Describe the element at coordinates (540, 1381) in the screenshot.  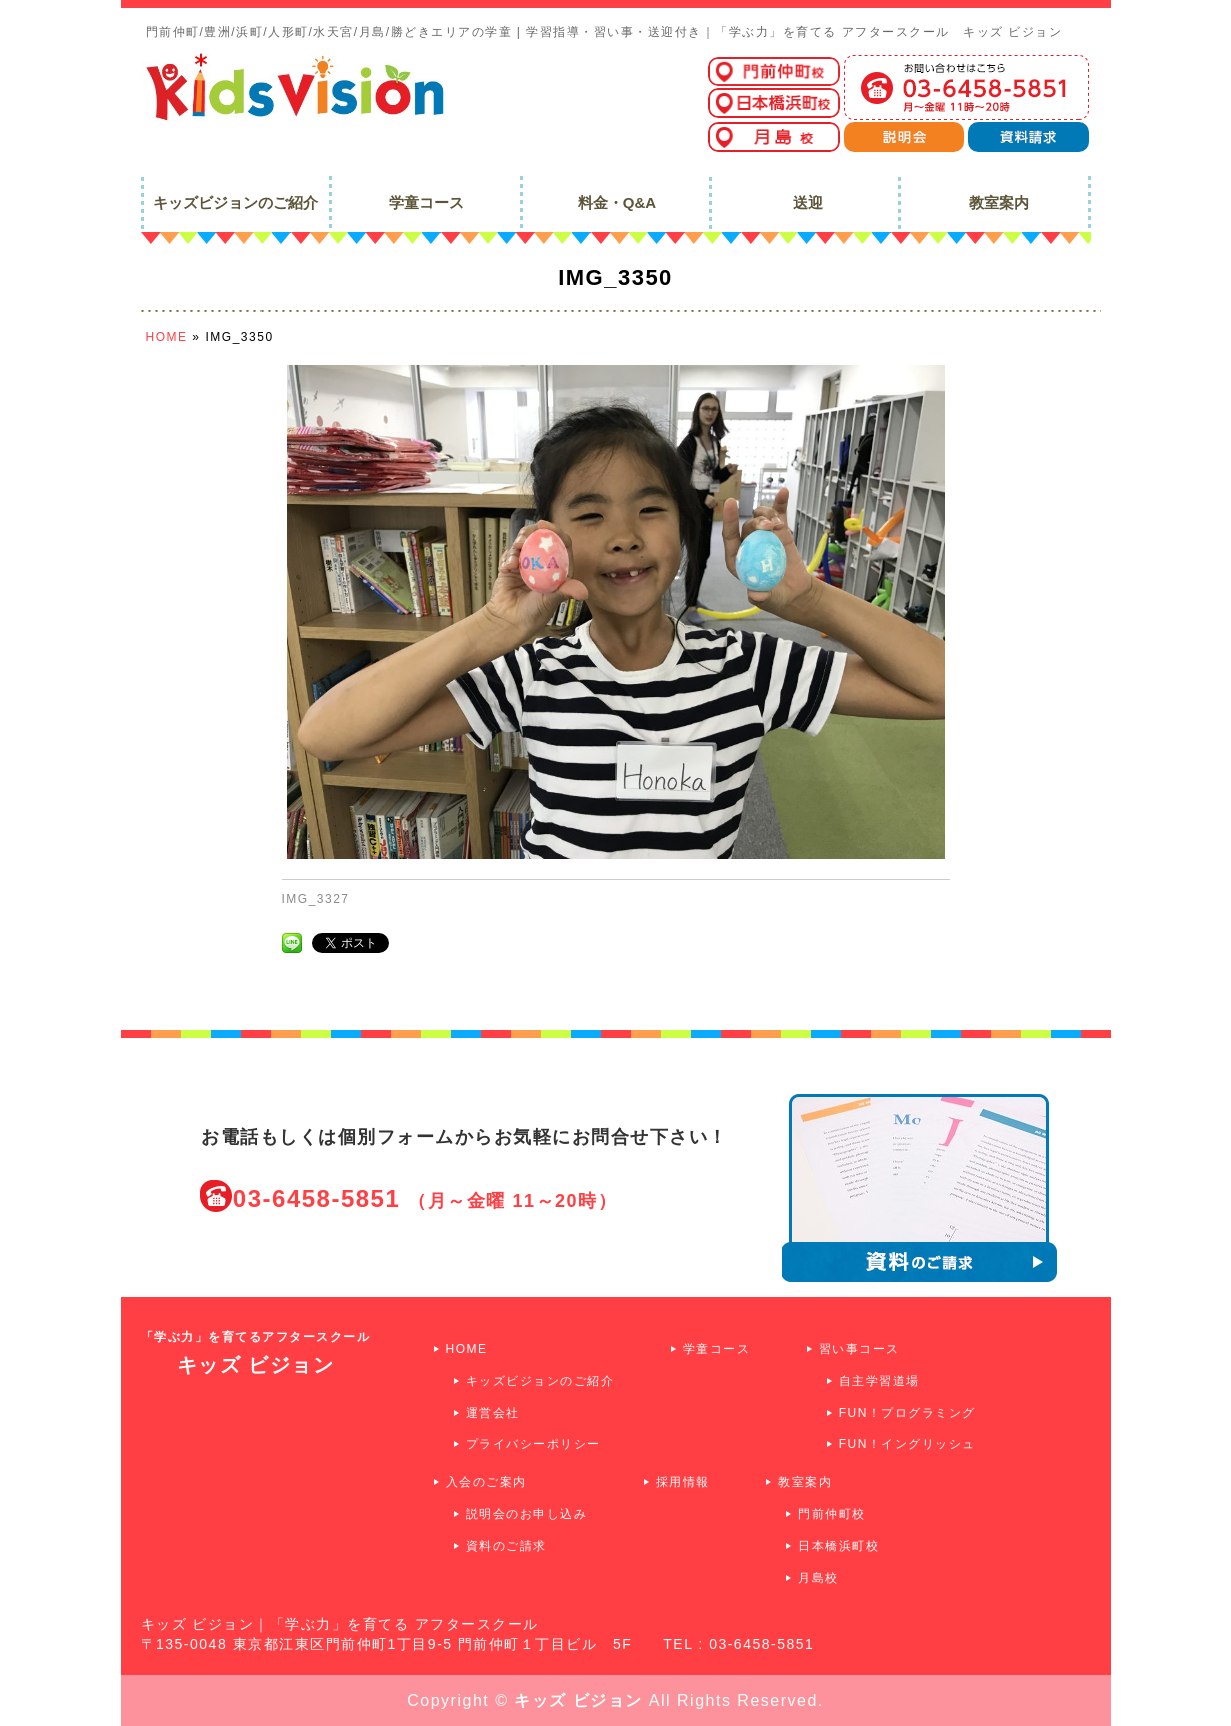
I see `キッズビジョンのご紹介` at that location.